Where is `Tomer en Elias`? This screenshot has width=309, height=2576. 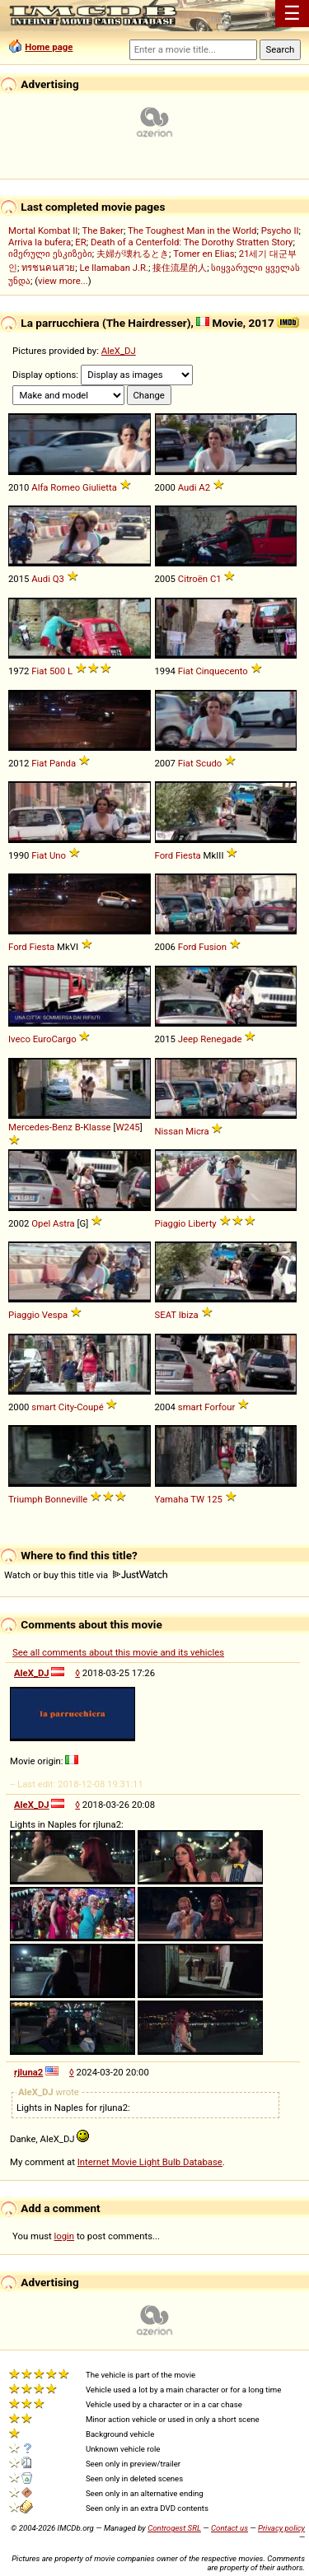 Tomer en Elias is located at coordinates (203, 253).